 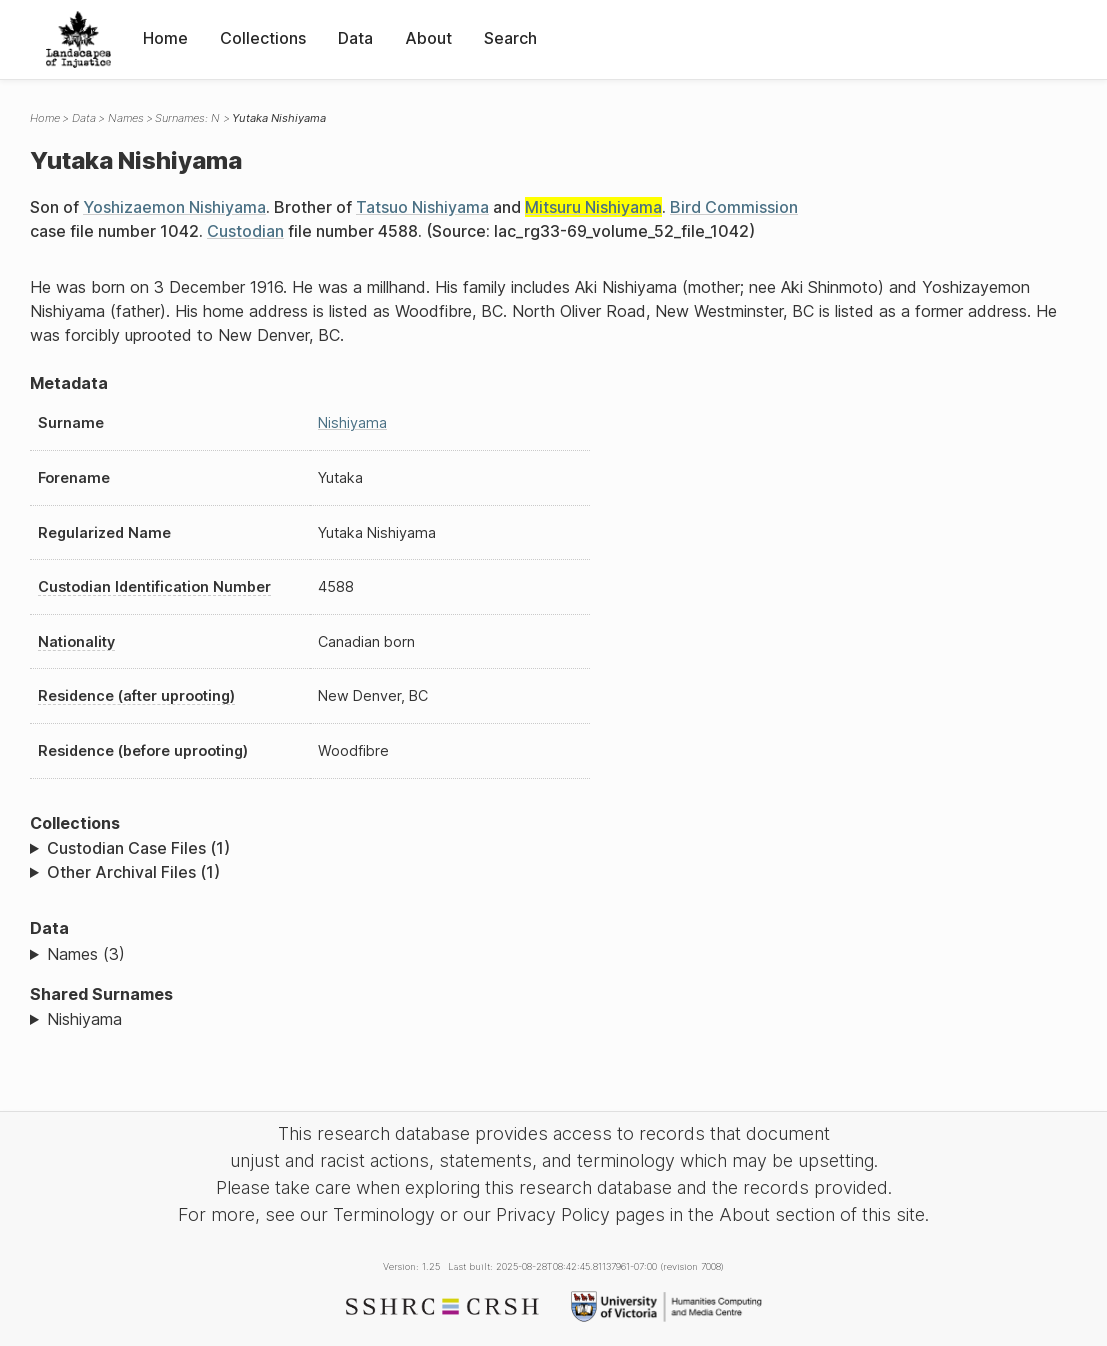 I want to click on Names, so click(x=126, y=118).